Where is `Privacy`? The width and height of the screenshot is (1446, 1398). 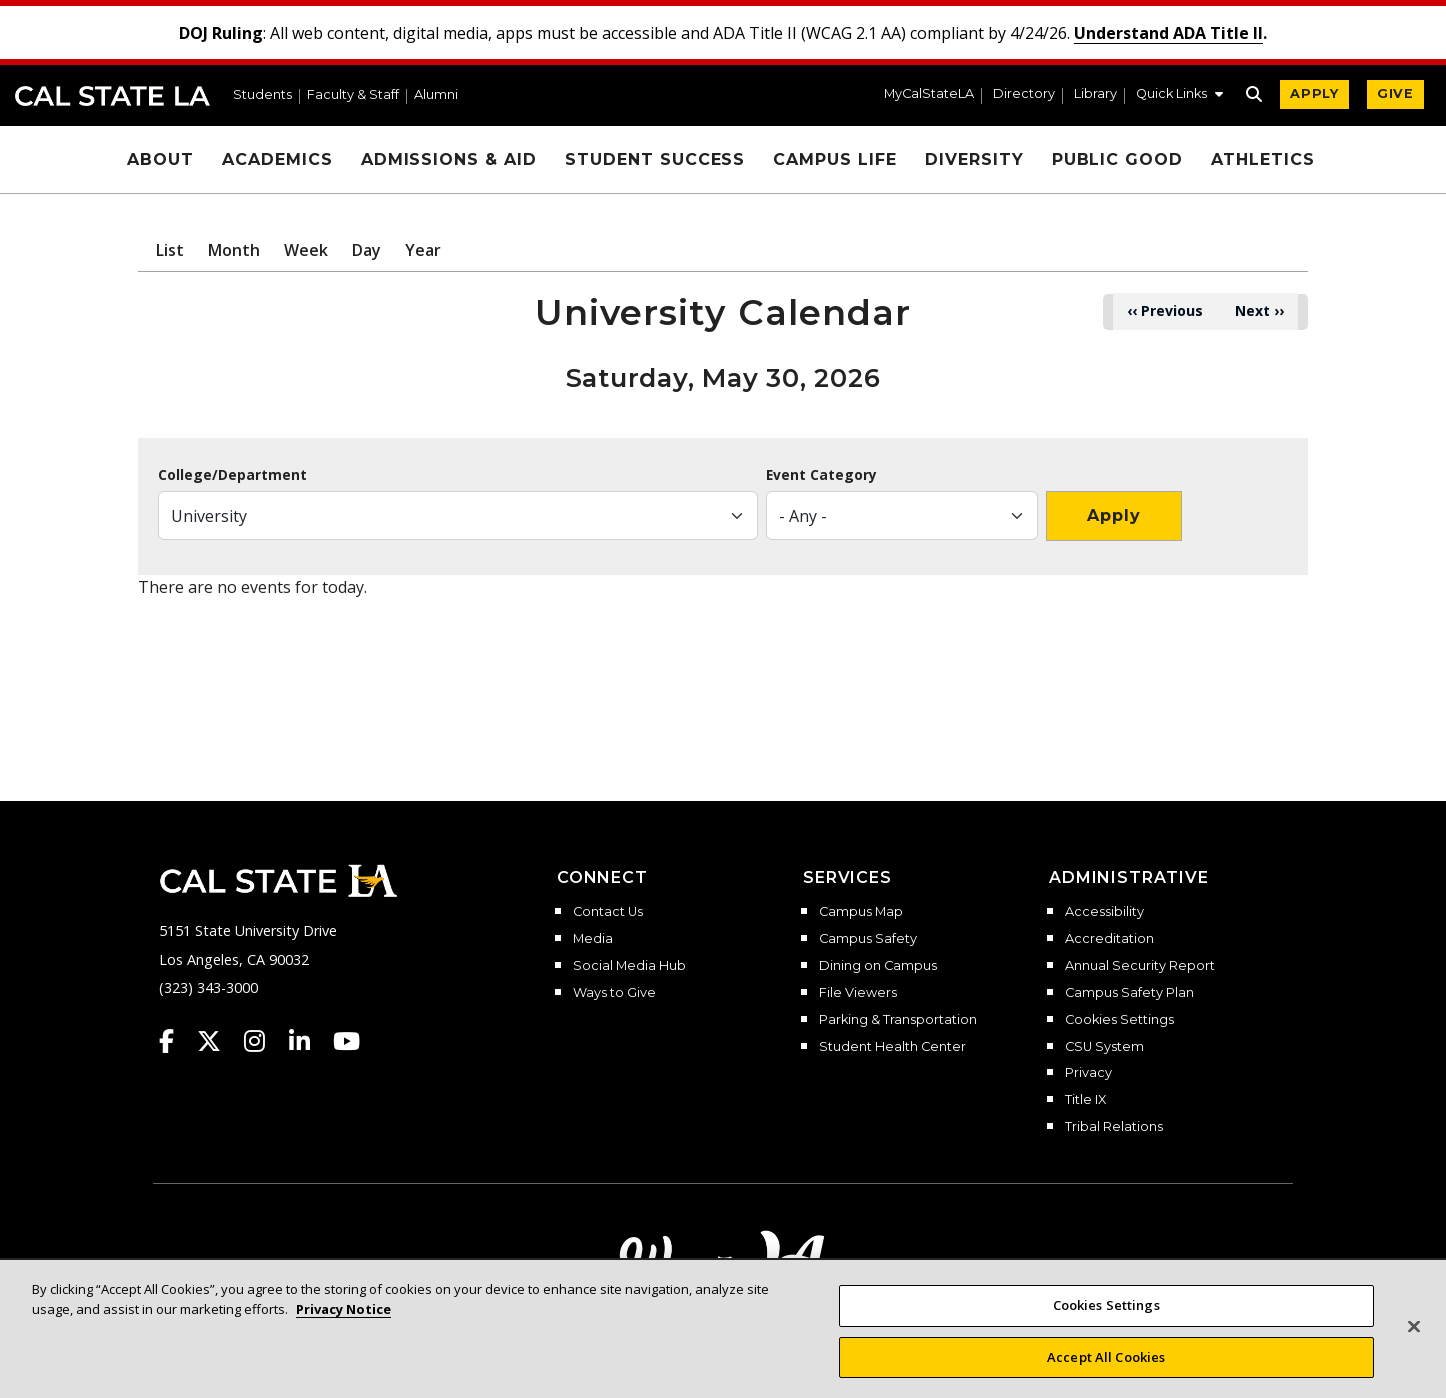
Privacy is located at coordinates (1088, 1073).